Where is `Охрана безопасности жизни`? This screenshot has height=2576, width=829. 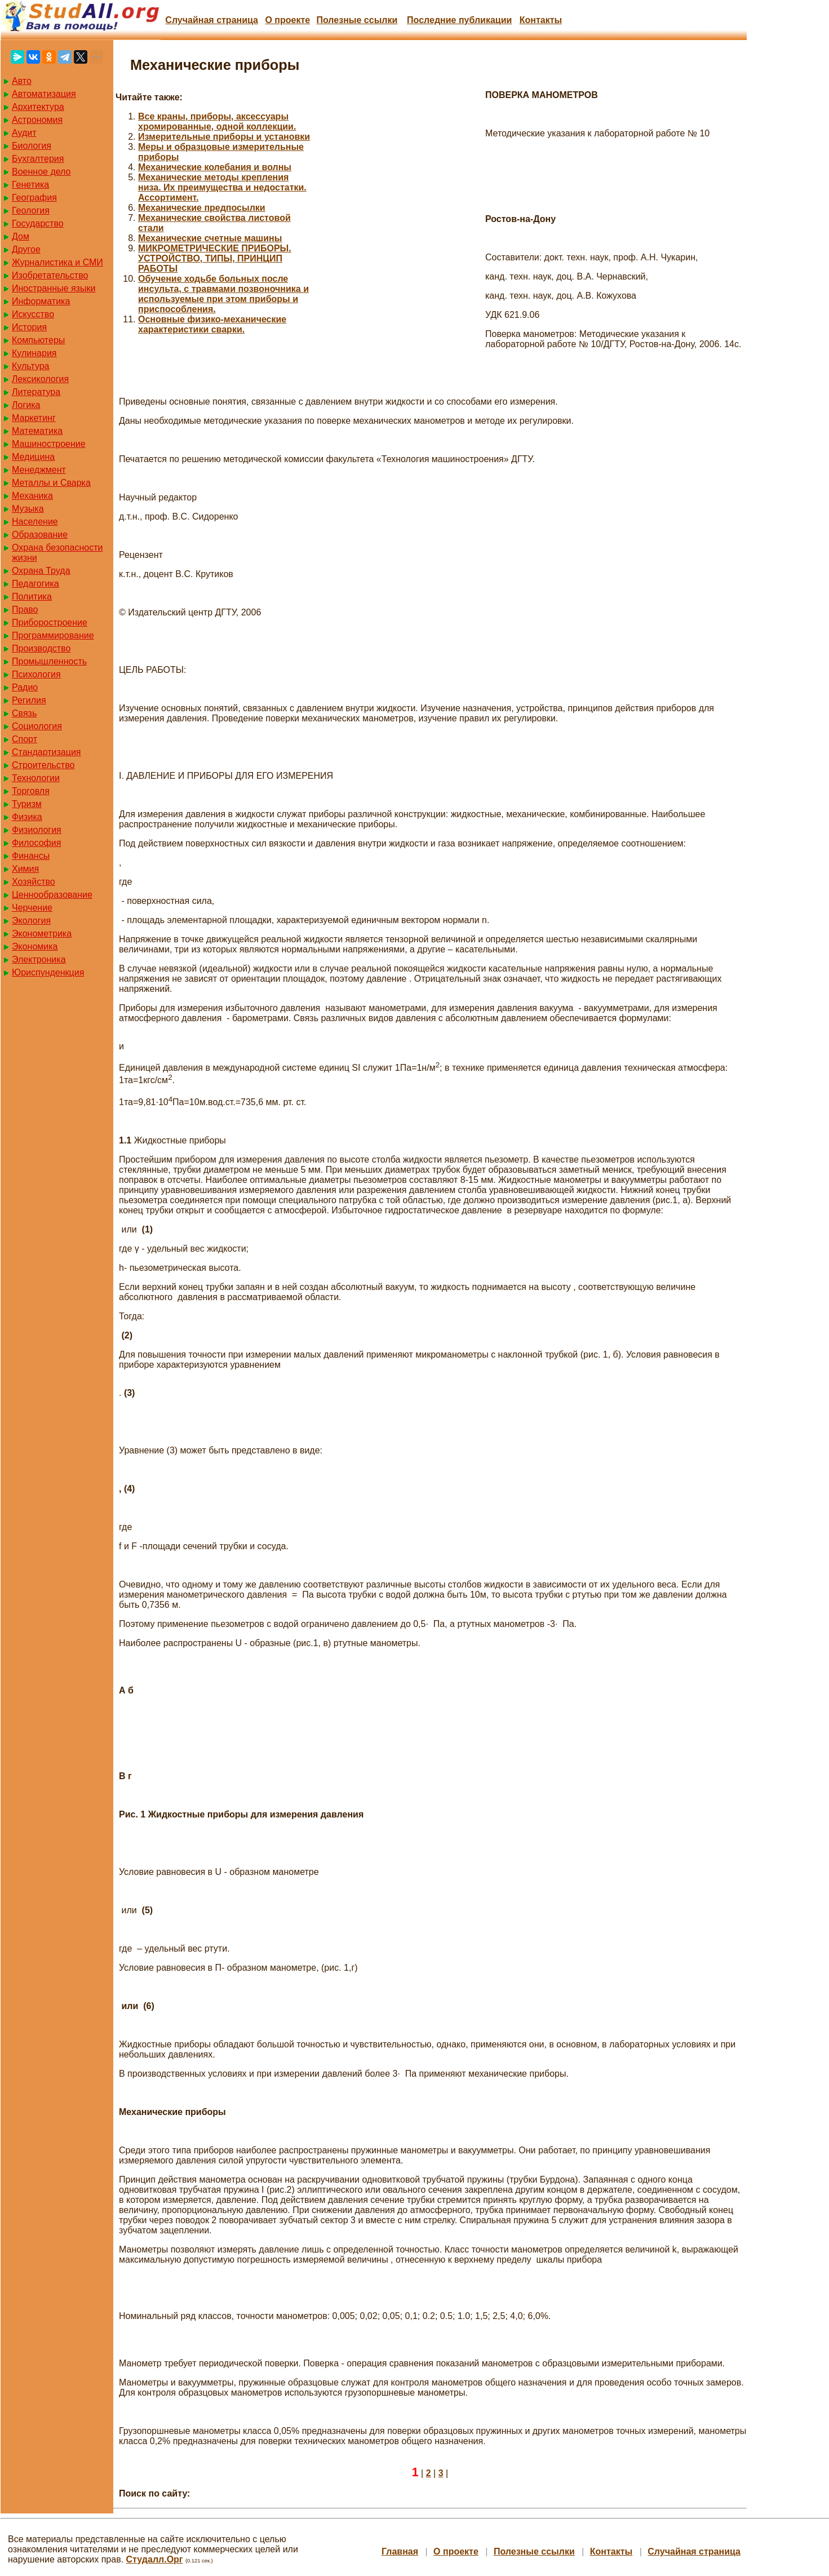 Охрана безопасности жизни is located at coordinates (57, 552).